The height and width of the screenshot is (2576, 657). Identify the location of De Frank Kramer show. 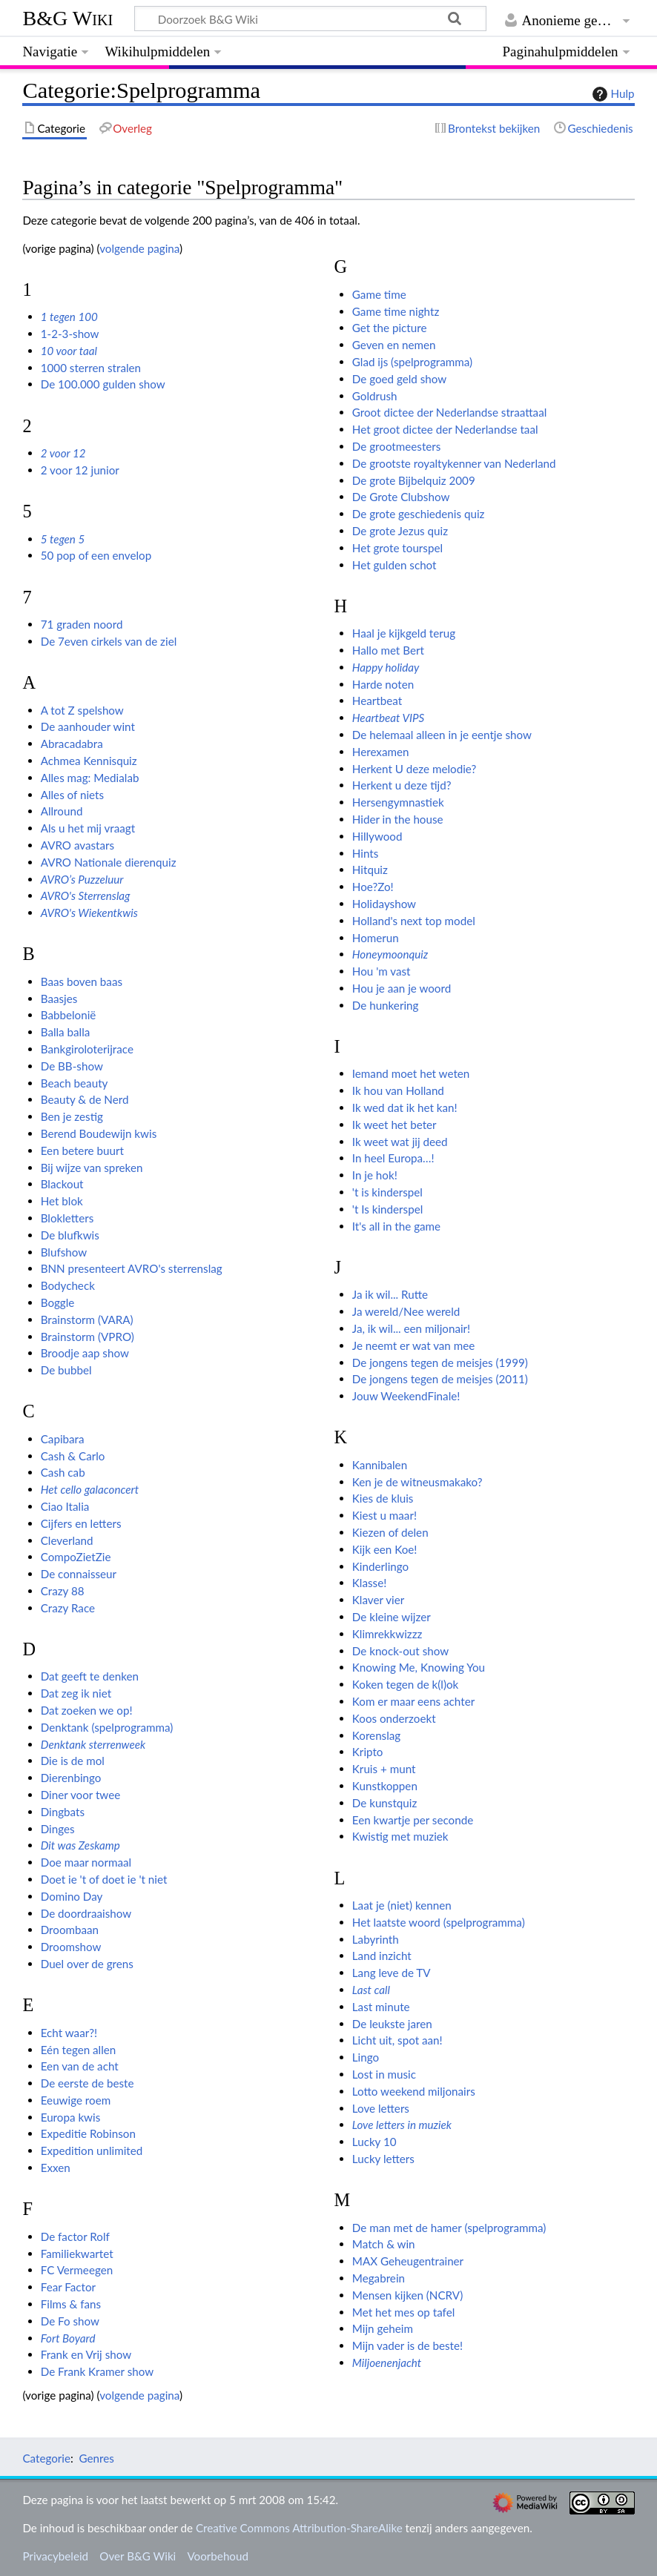
(97, 2371).